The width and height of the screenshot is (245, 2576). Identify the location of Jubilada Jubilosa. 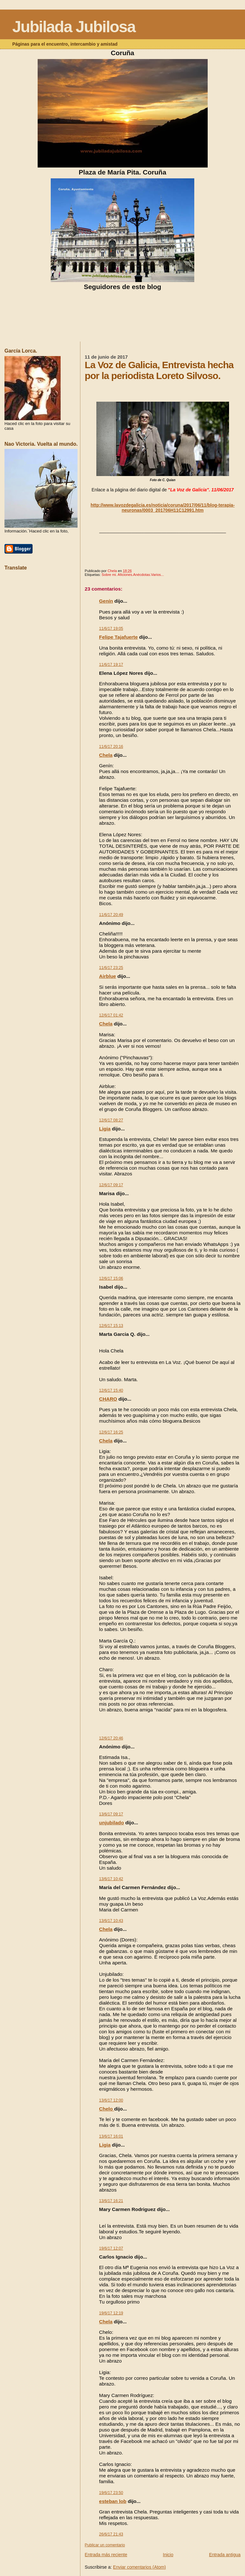
(73, 27).